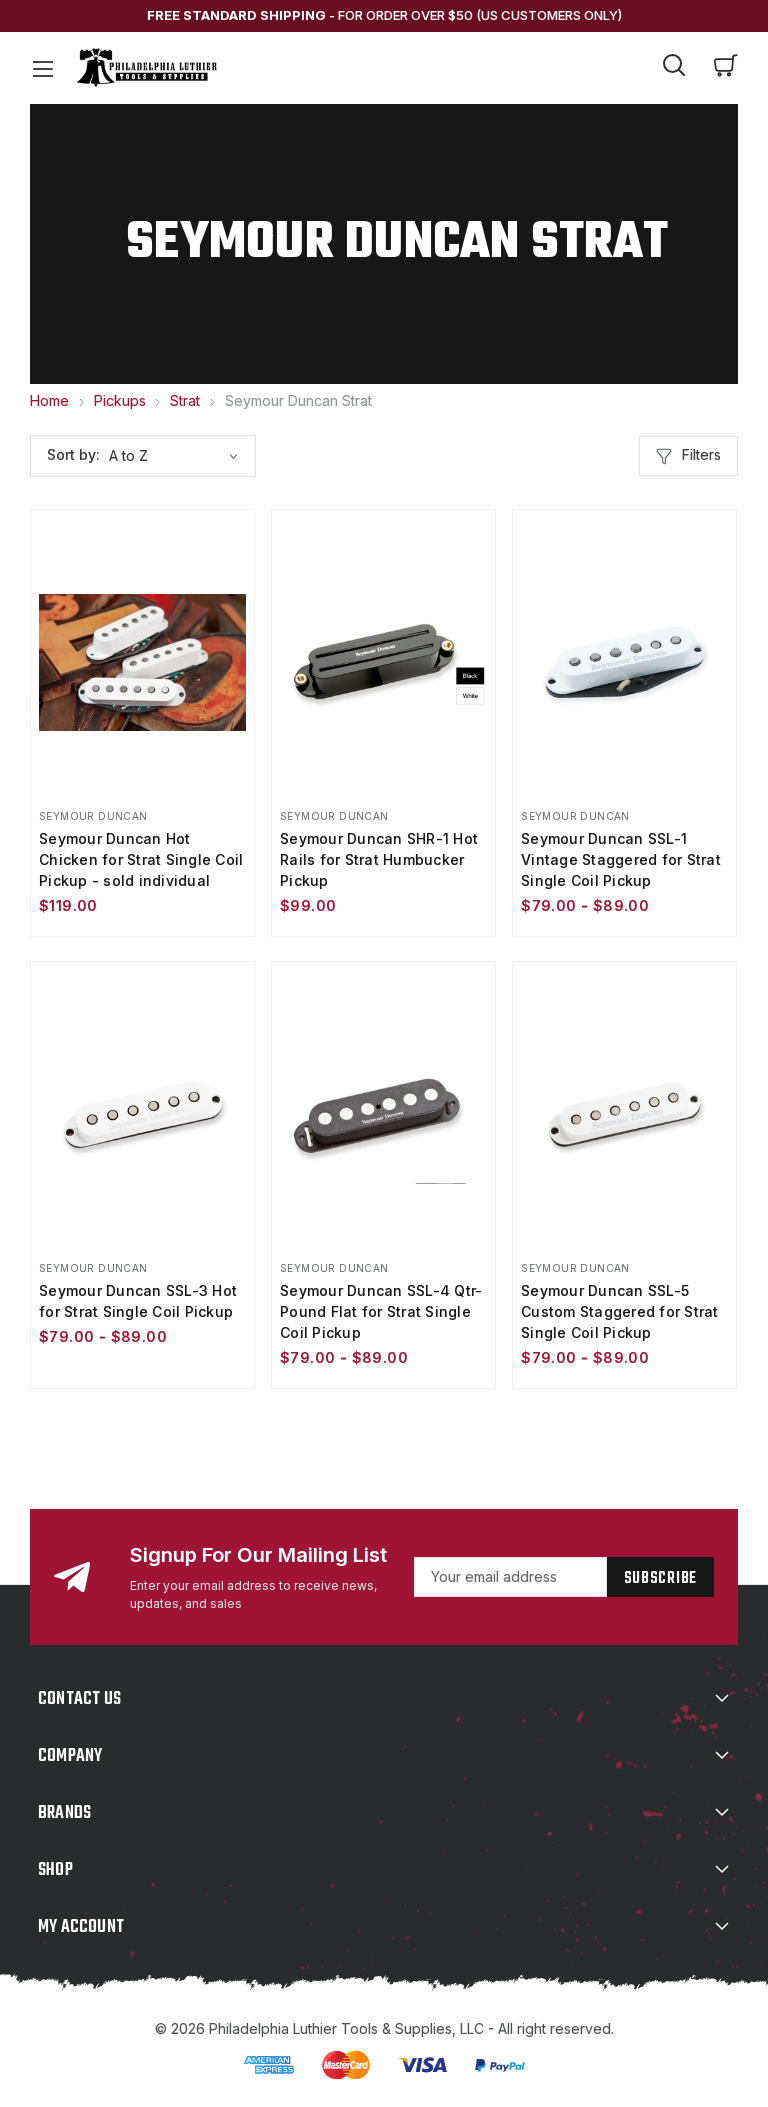 This screenshot has width=768, height=2107. I want to click on Sort by:, so click(73, 454).